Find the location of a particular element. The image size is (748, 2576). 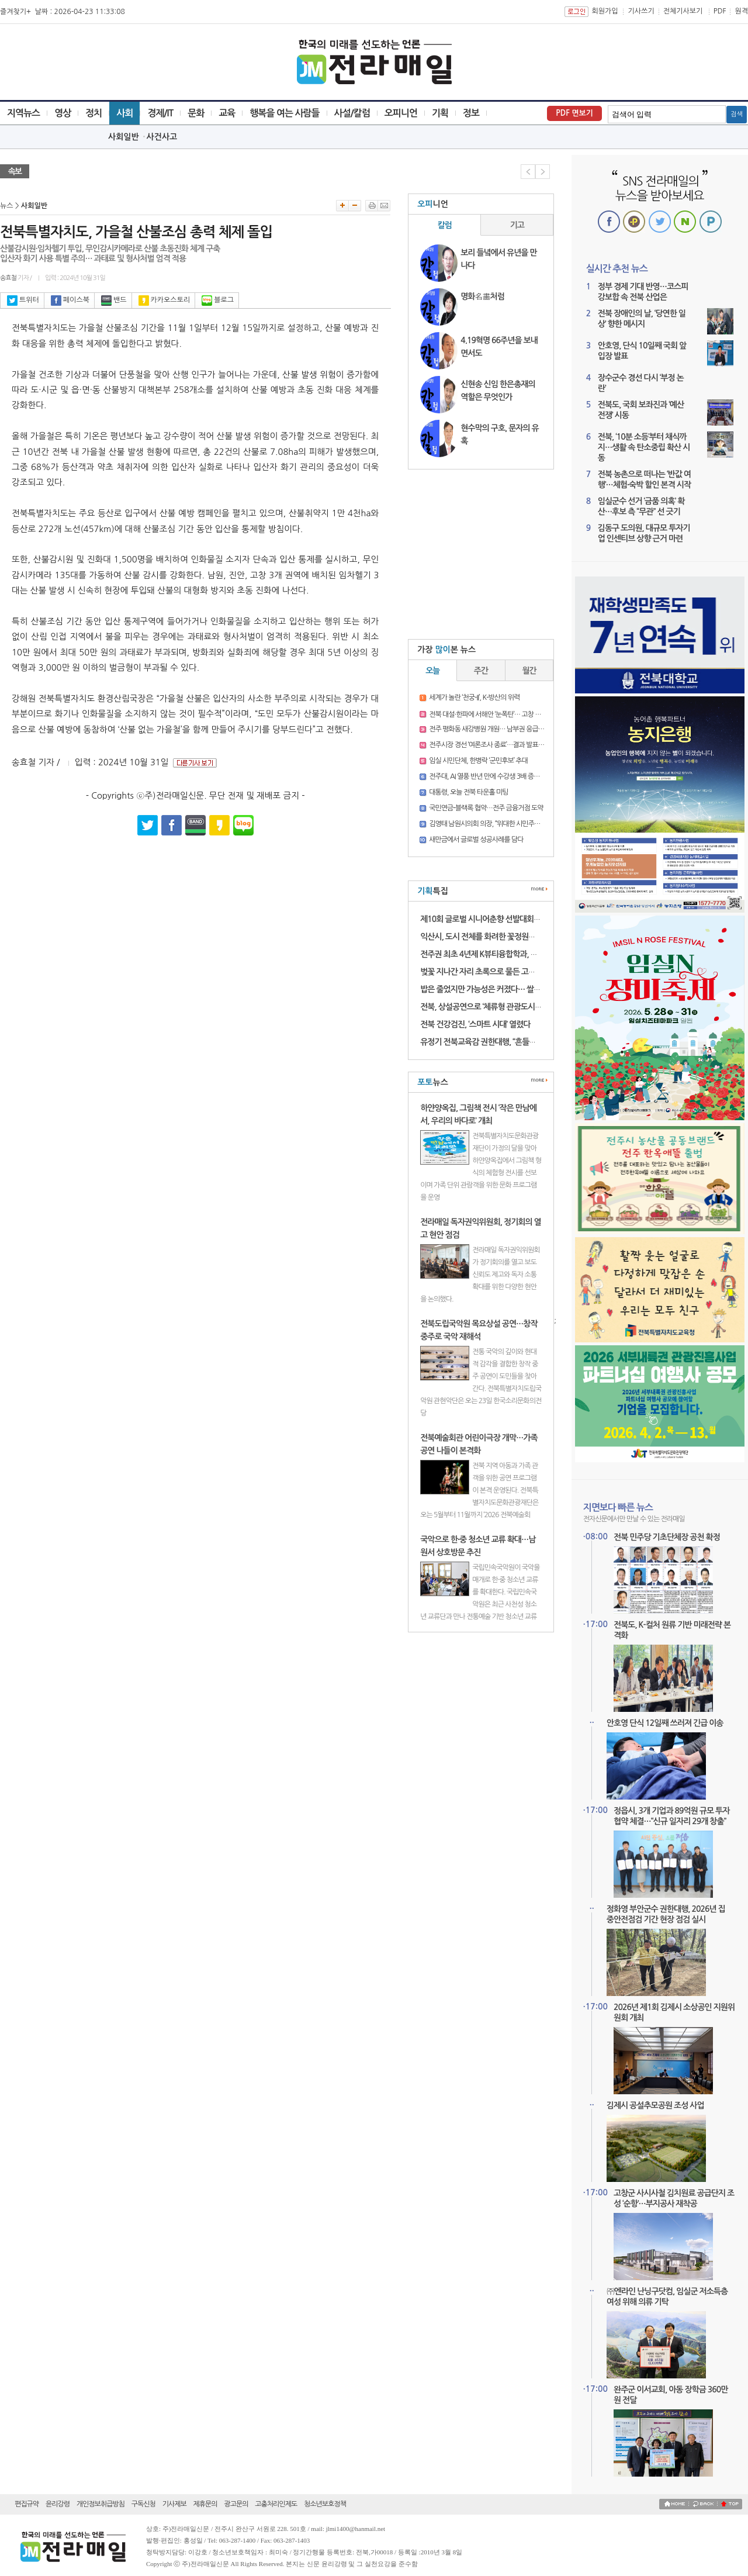

원격 is located at coordinates (741, 11).